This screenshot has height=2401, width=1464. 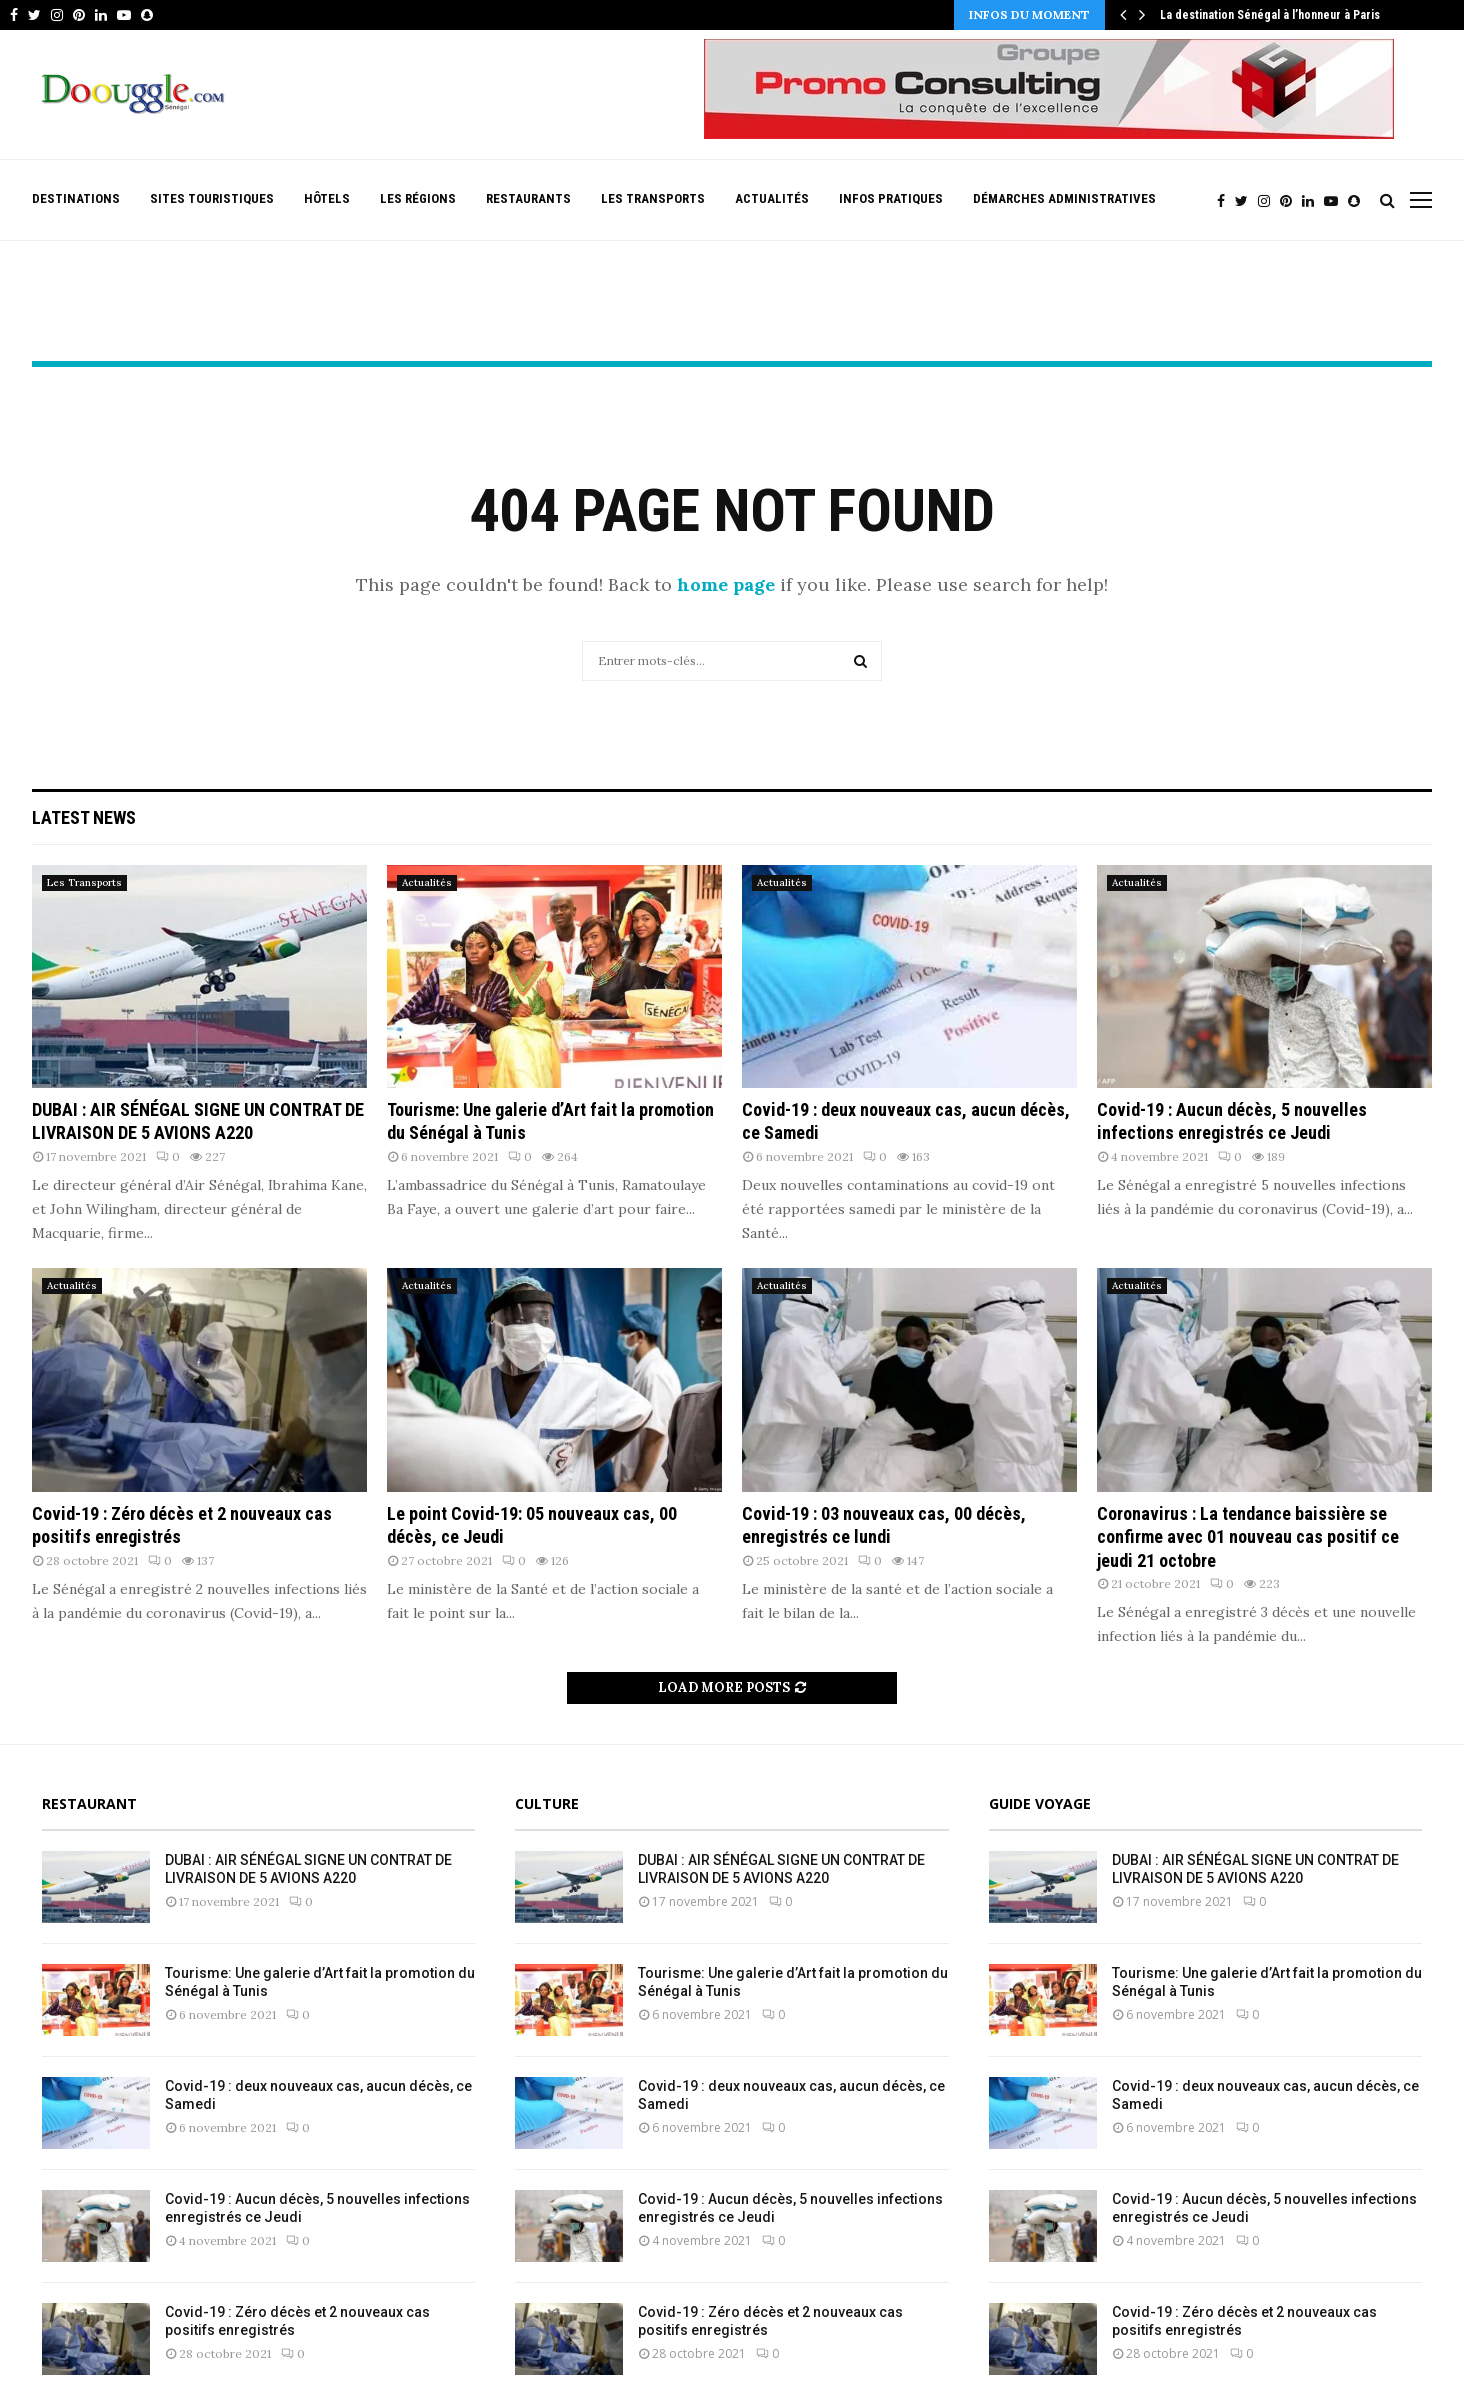 I want to click on Latest News, so click(x=84, y=817).